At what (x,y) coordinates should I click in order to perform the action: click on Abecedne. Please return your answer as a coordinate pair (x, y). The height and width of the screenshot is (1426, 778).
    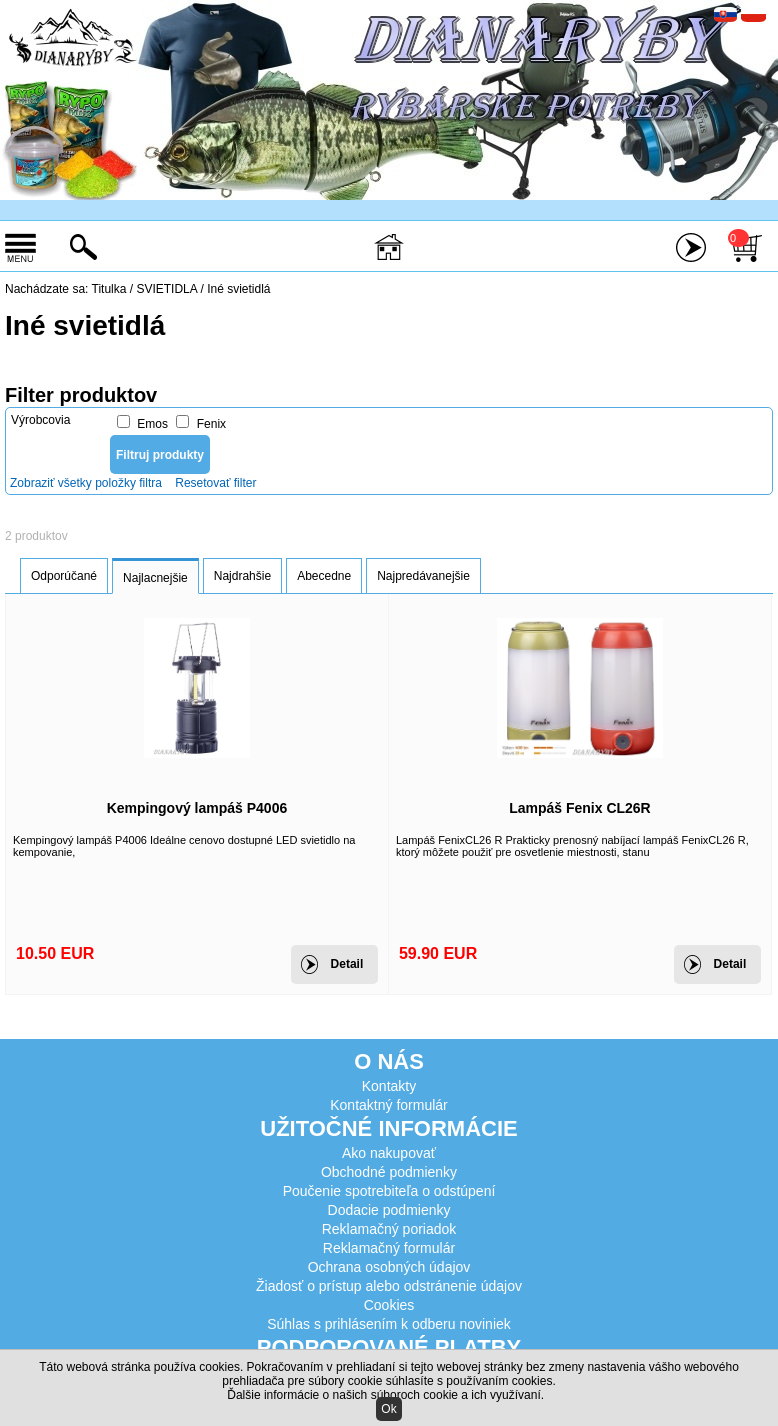
    Looking at the image, I should click on (324, 576).